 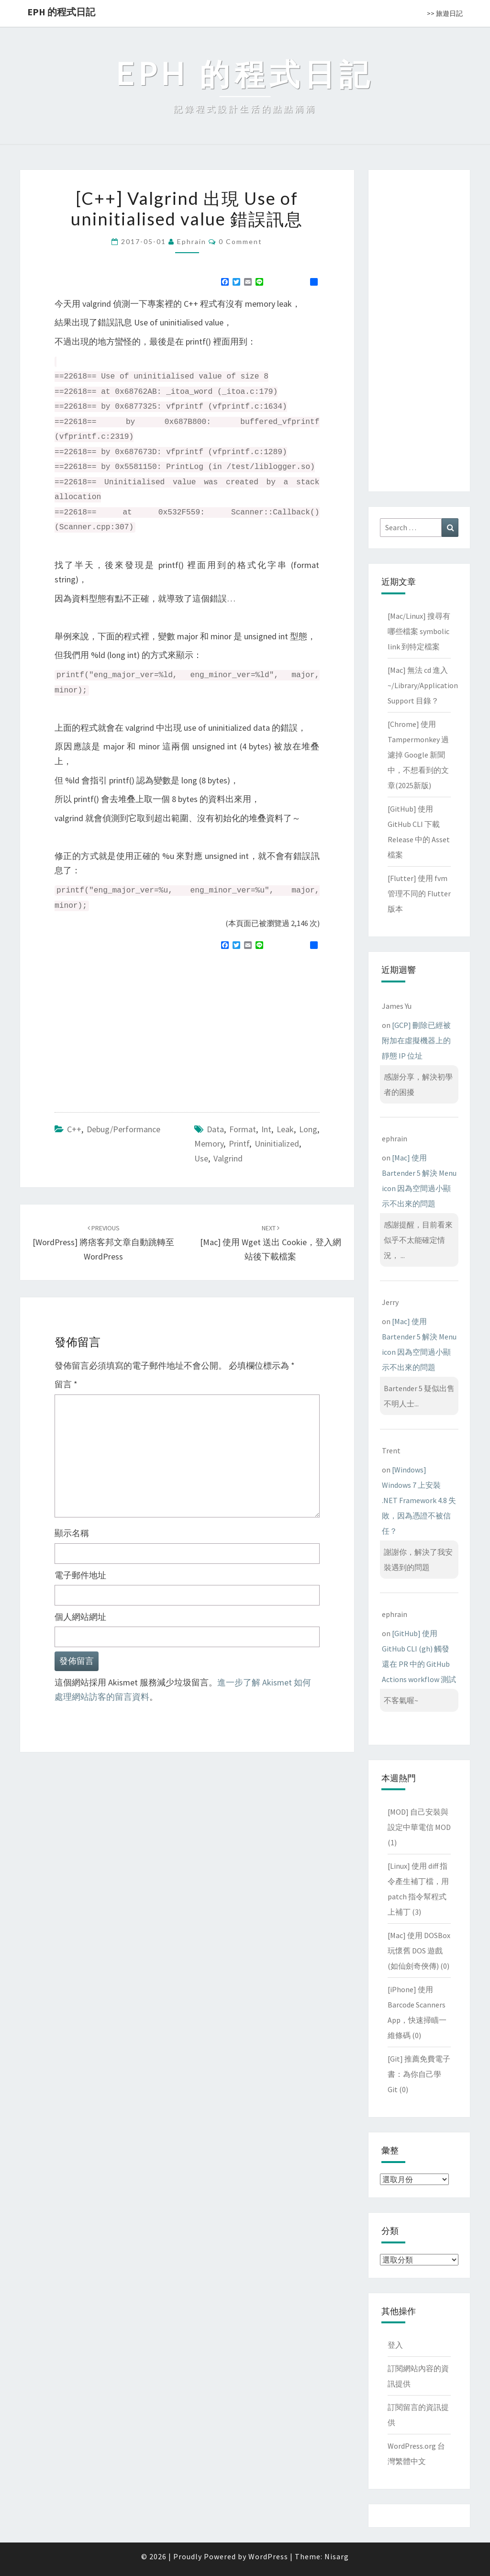 I want to click on Nisarg, so click(x=336, y=2556).